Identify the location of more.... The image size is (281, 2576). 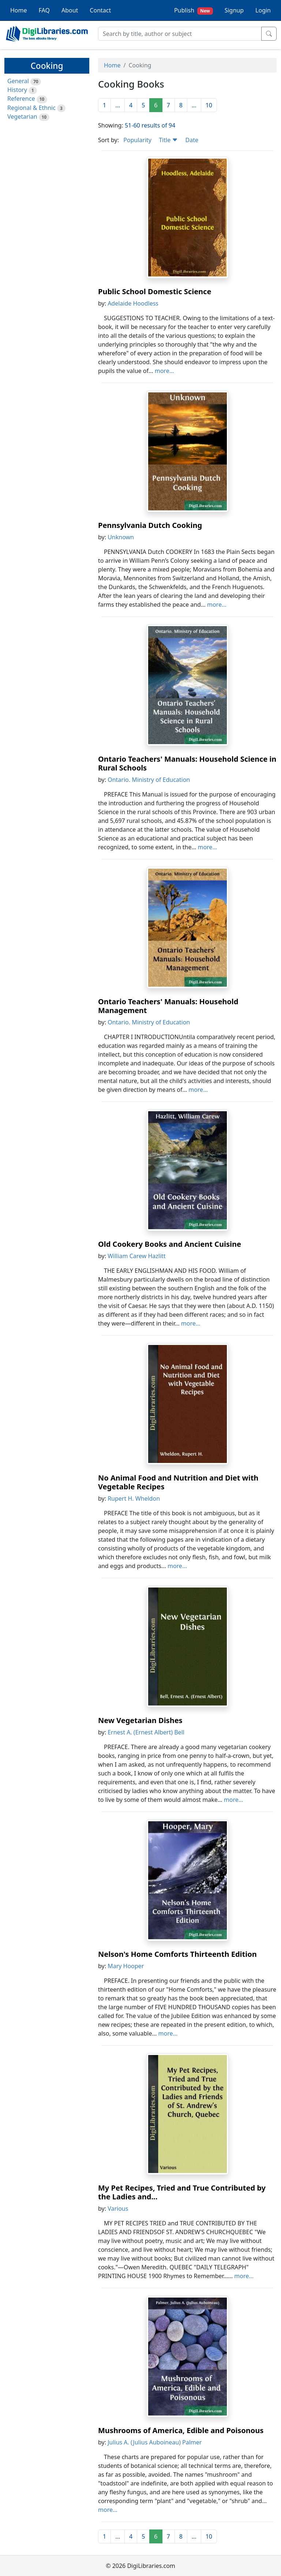
(164, 371).